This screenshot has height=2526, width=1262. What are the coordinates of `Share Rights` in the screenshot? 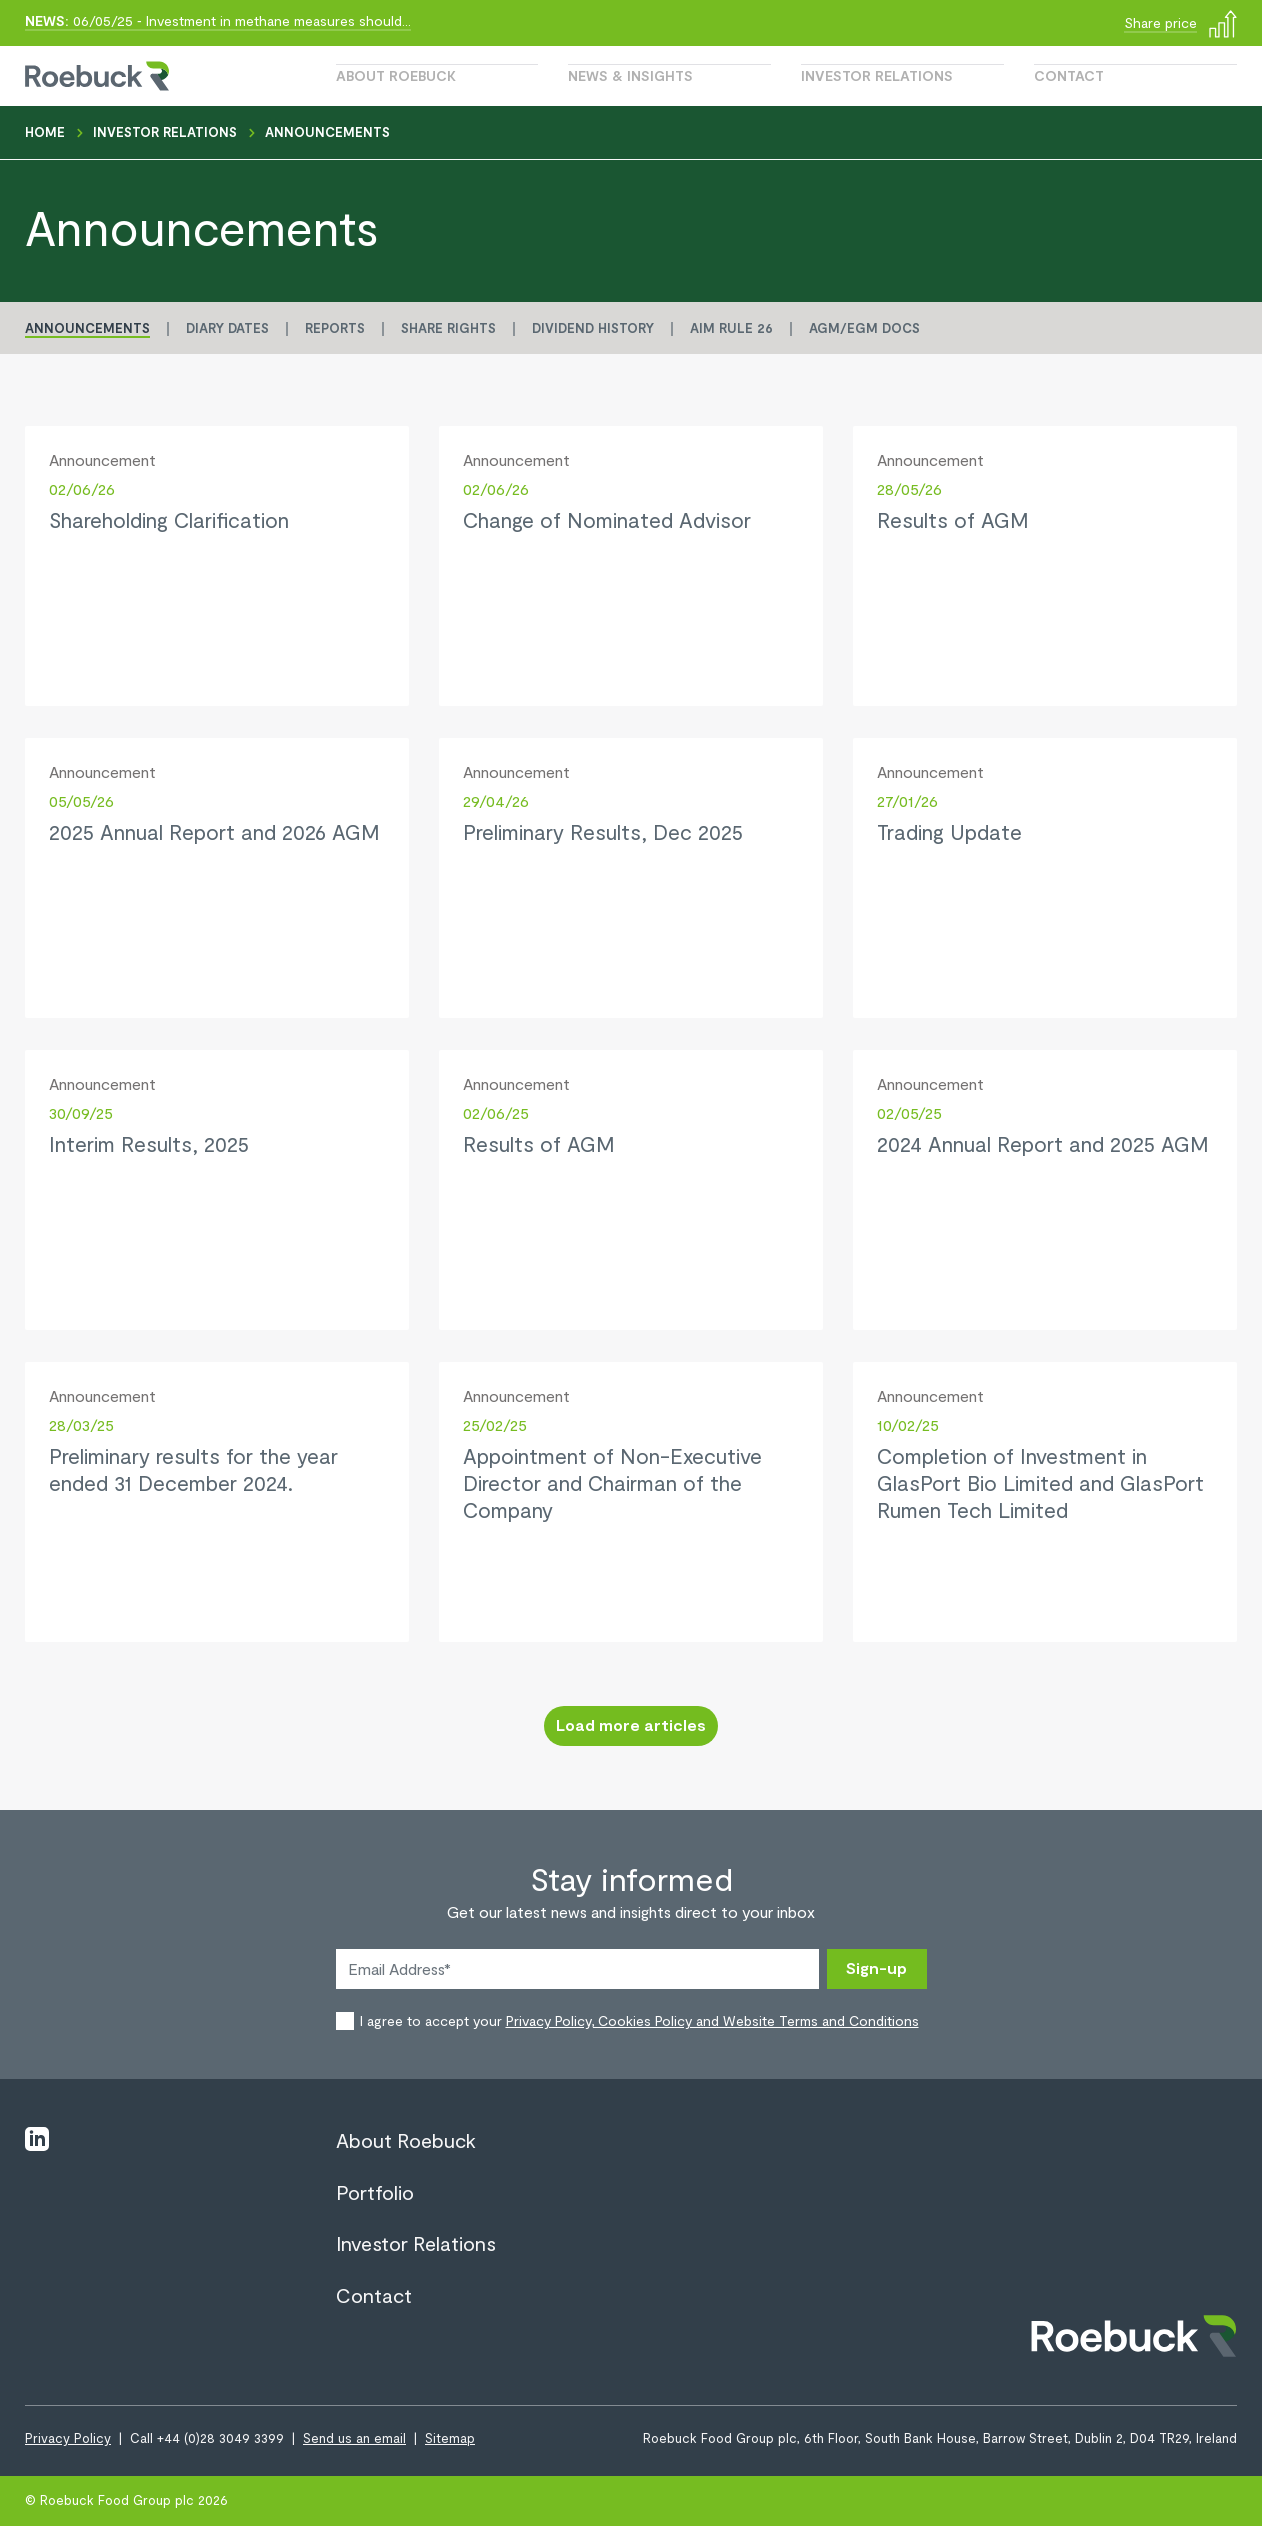 It's located at (448, 328).